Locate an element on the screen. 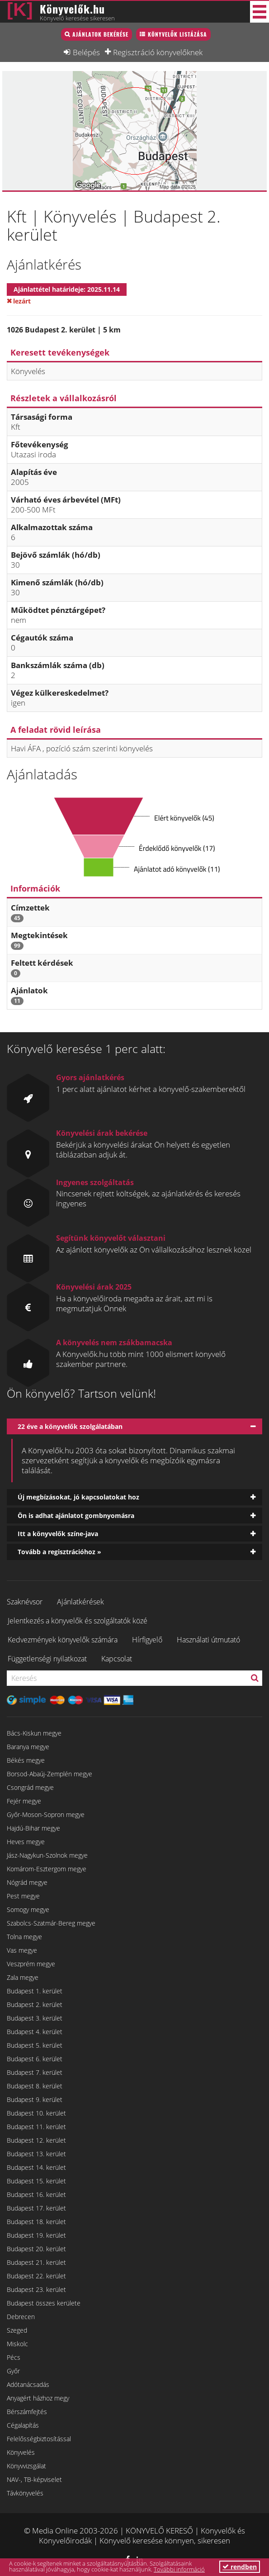 This screenshot has width=269, height=2576. NAV-, TB-képviselet is located at coordinates (34, 2479).